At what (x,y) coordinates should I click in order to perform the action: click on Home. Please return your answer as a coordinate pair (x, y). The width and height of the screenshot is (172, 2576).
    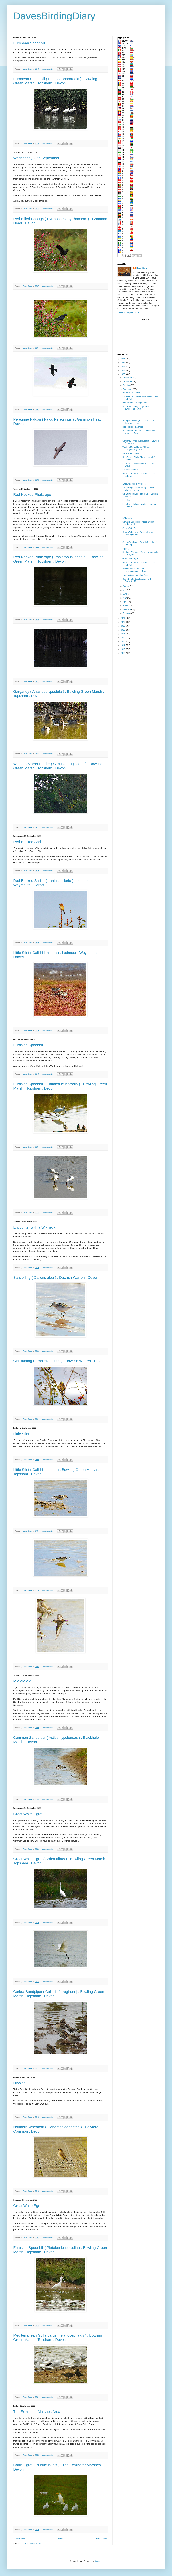
    Looking at the image, I should click on (61, 2539).